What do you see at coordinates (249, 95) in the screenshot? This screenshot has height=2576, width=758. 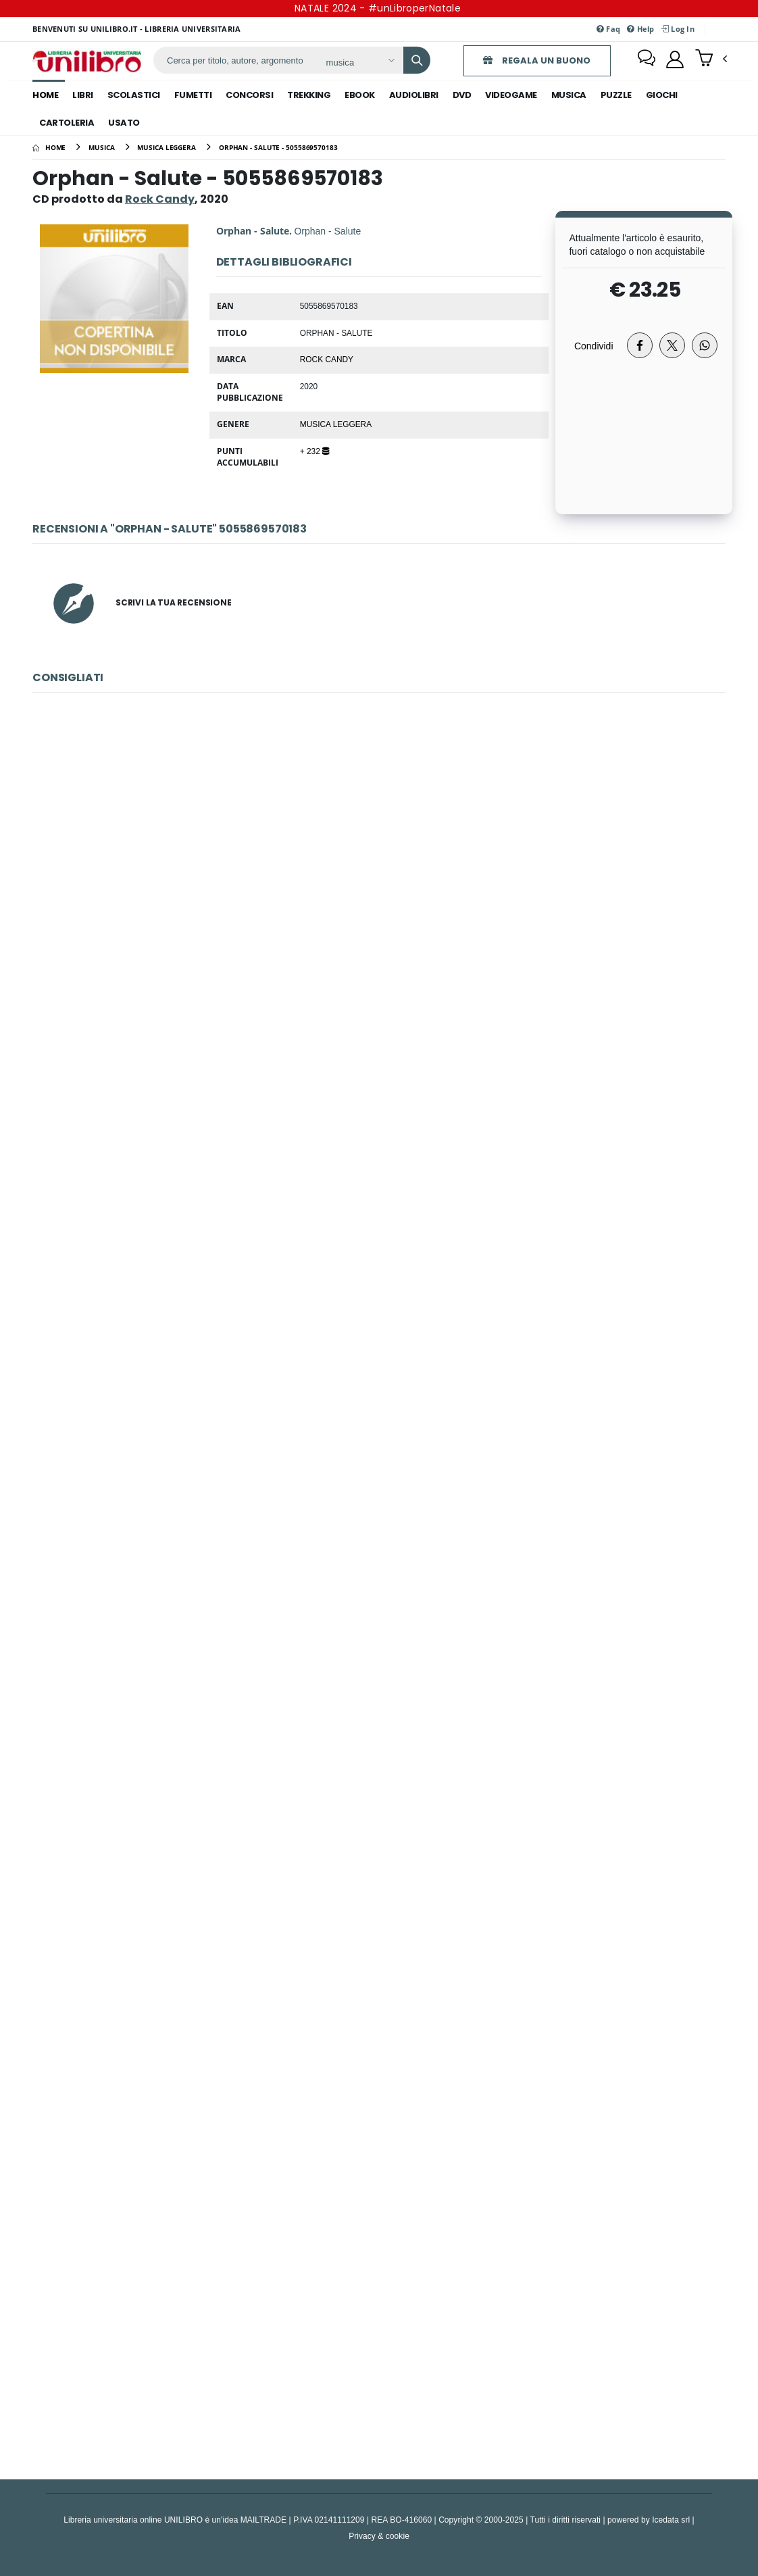 I see `concorsi` at bounding box center [249, 95].